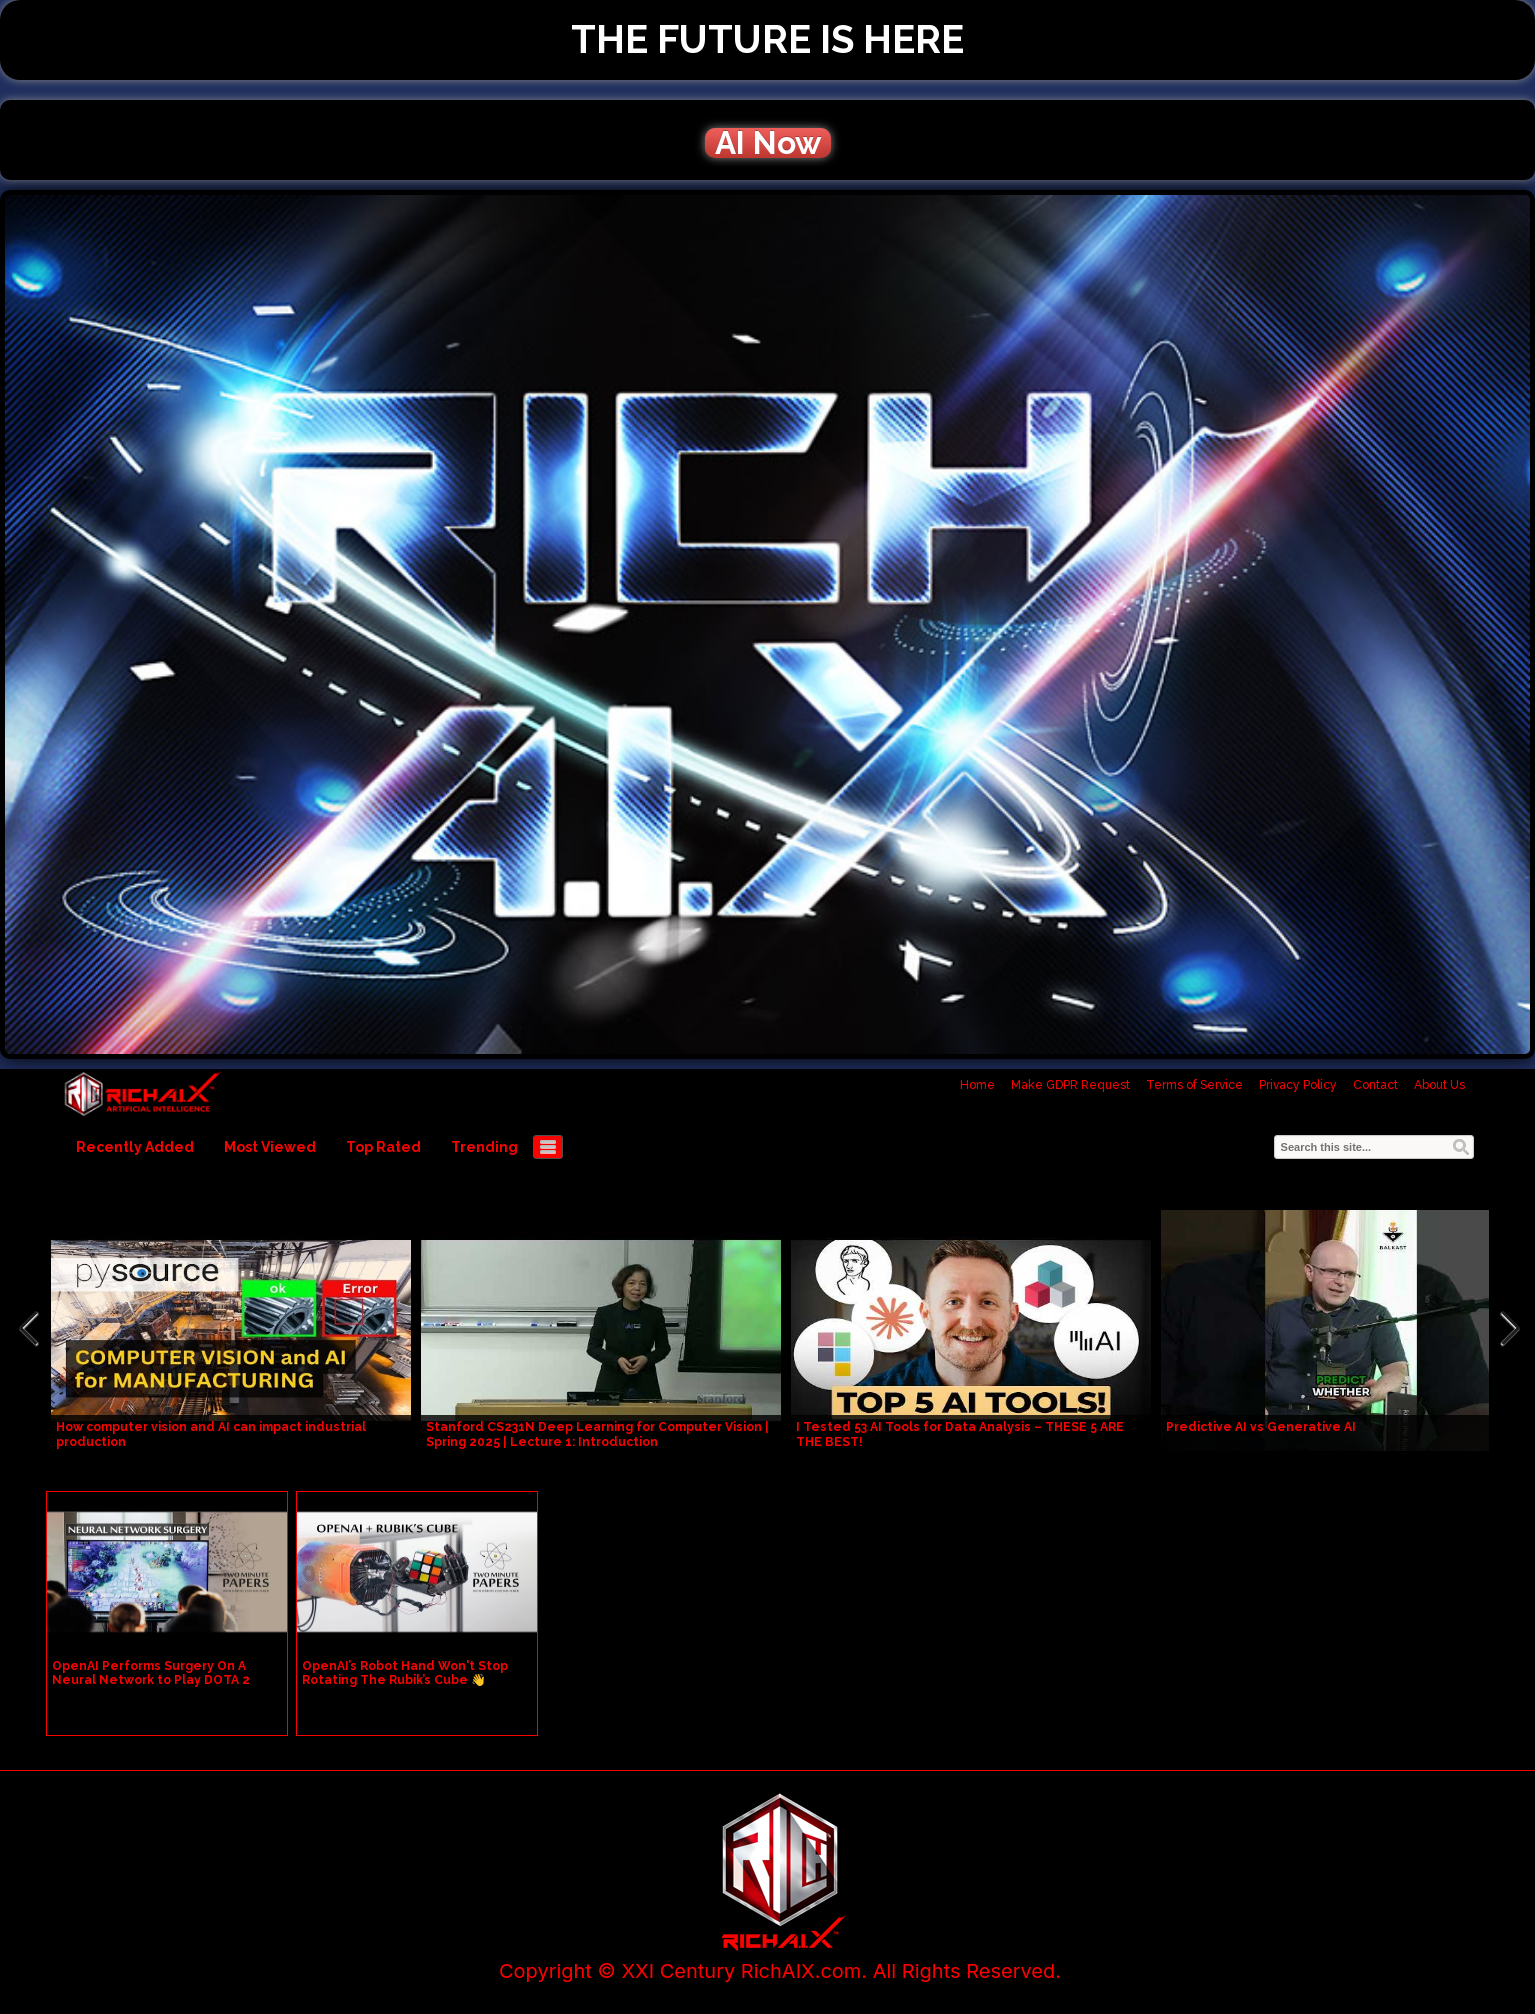 This screenshot has height=2014, width=1535. What do you see at coordinates (484, 1147) in the screenshot?
I see `Trending` at bounding box center [484, 1147].